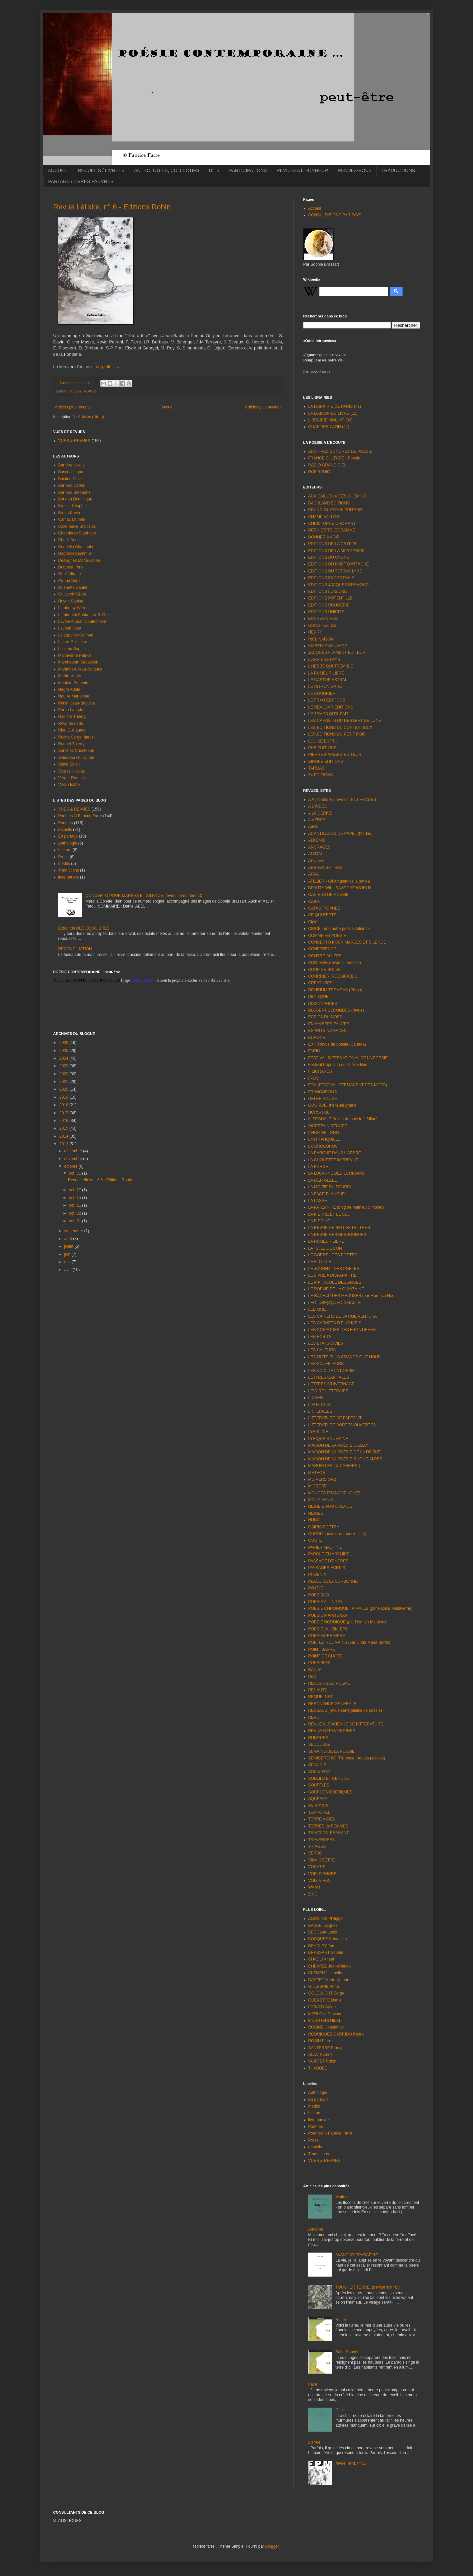 This screenshot has width=473, height=2576. Describe the element at coordinates (313, 1078) in the screenshot. I see `FPDV` at that location.